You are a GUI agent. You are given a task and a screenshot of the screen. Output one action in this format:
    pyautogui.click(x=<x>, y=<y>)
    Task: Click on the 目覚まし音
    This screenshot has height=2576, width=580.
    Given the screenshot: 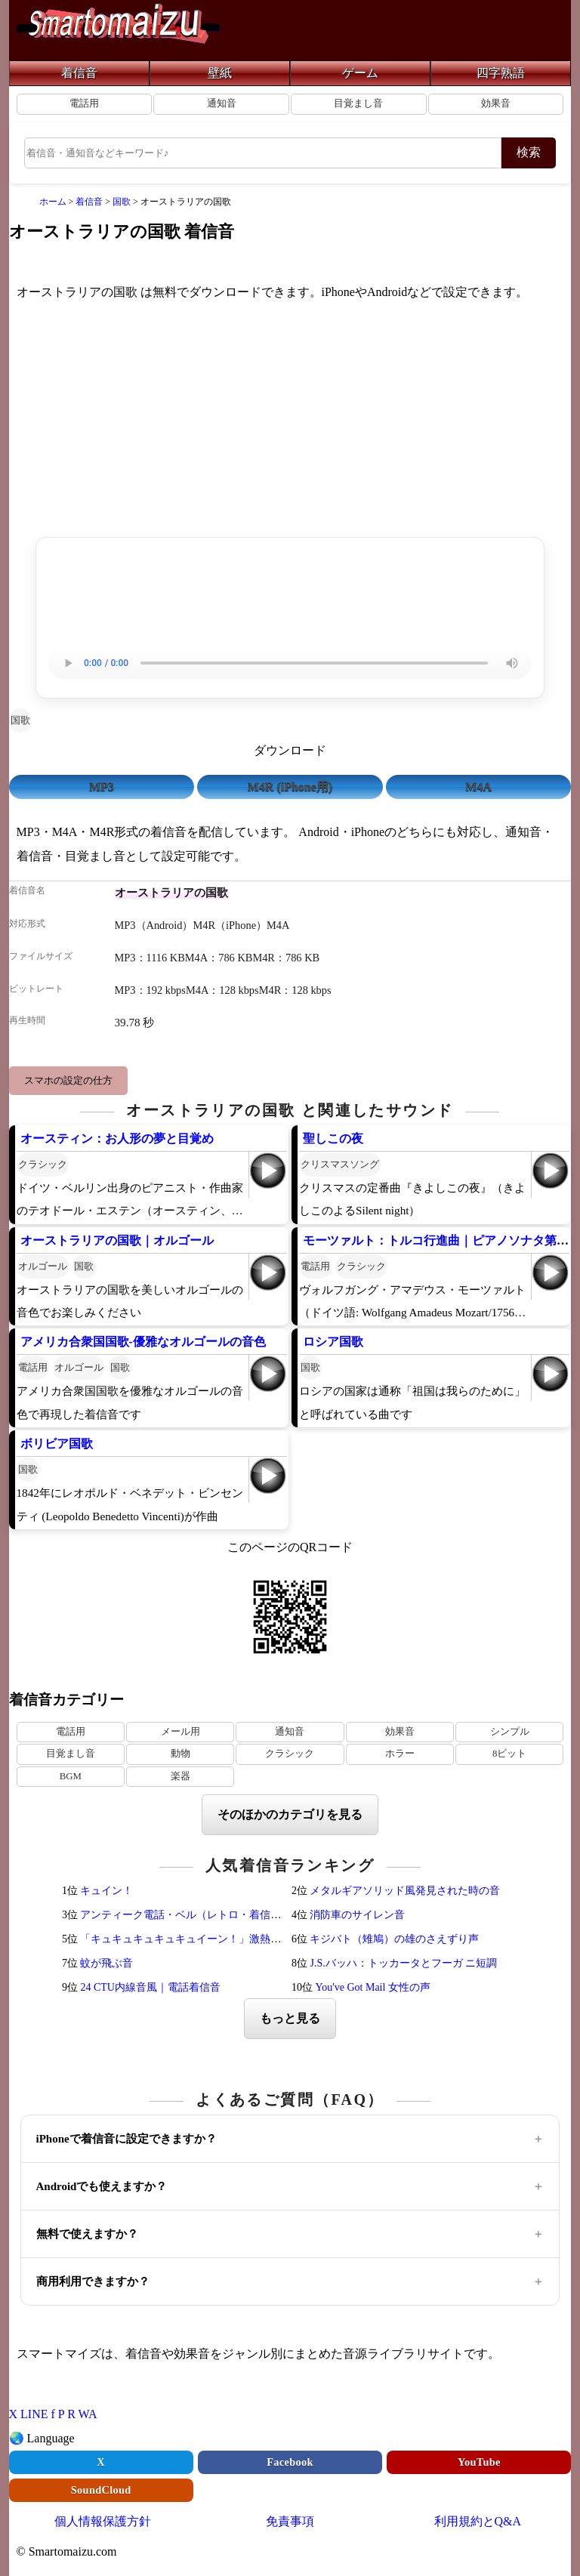 What is the action you would take?
    pyautogui.click(x=358, y=103)
    